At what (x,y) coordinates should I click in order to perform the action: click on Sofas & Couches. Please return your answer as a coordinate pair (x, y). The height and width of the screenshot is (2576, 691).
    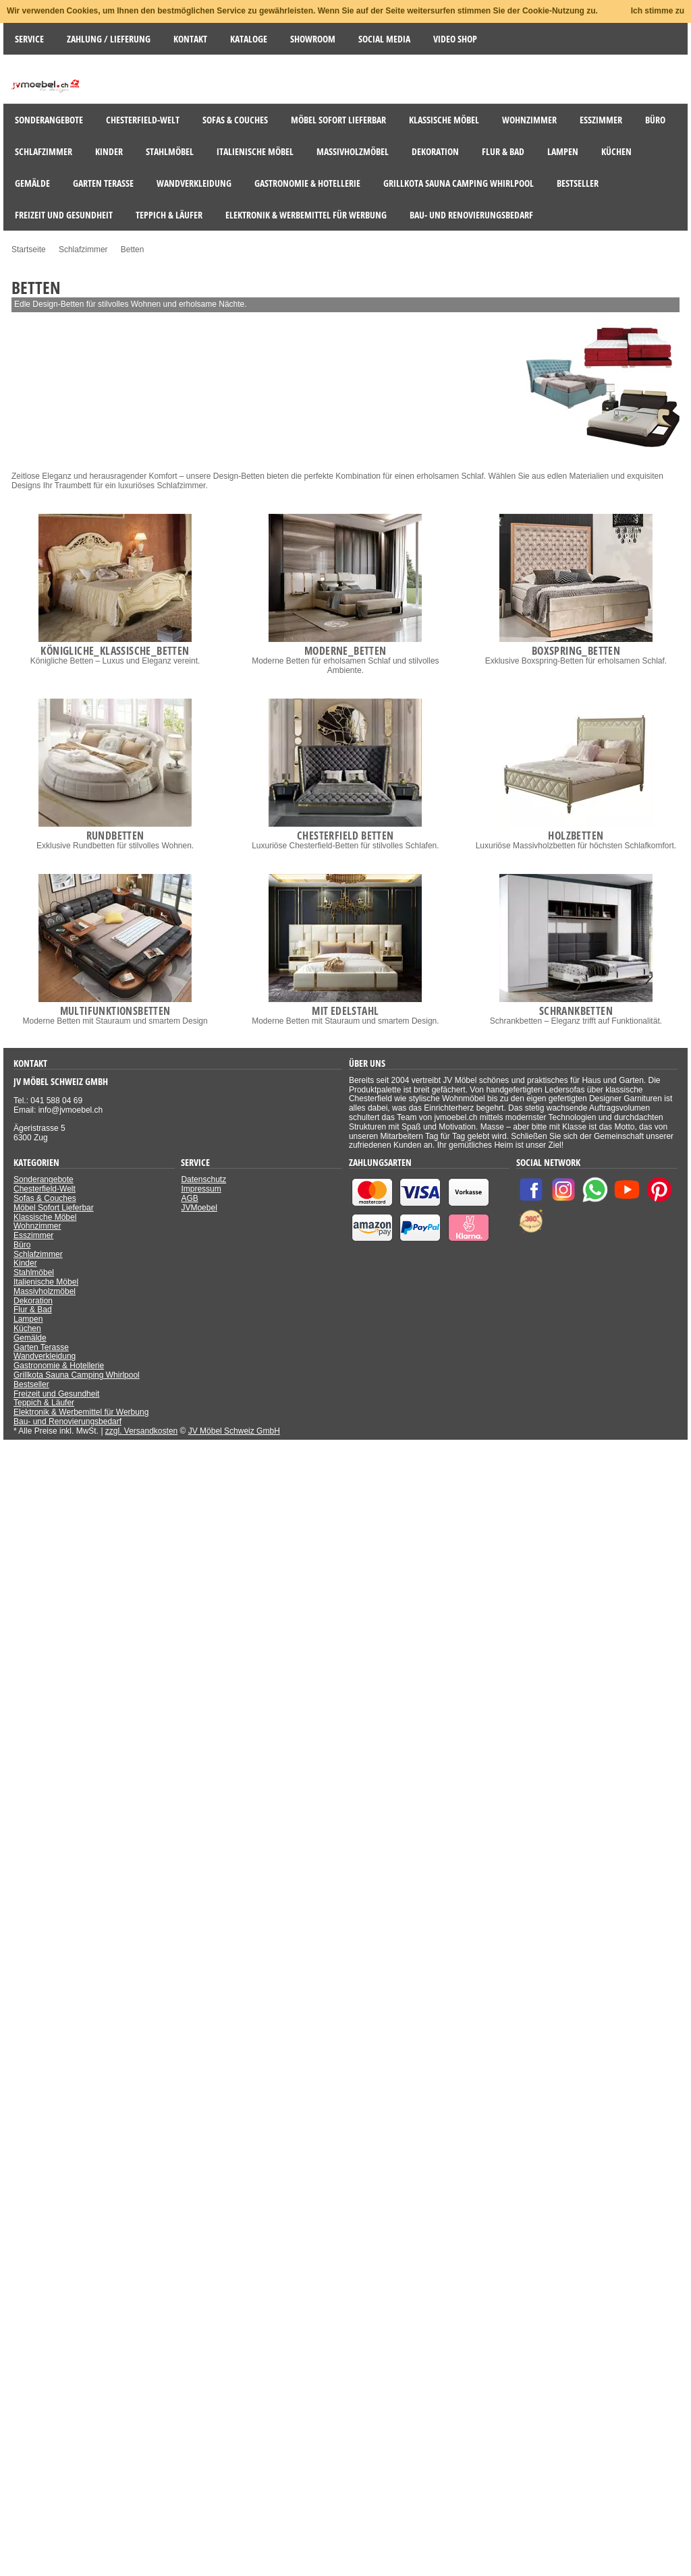
    Looking at the image, I should click on (44, 1198).